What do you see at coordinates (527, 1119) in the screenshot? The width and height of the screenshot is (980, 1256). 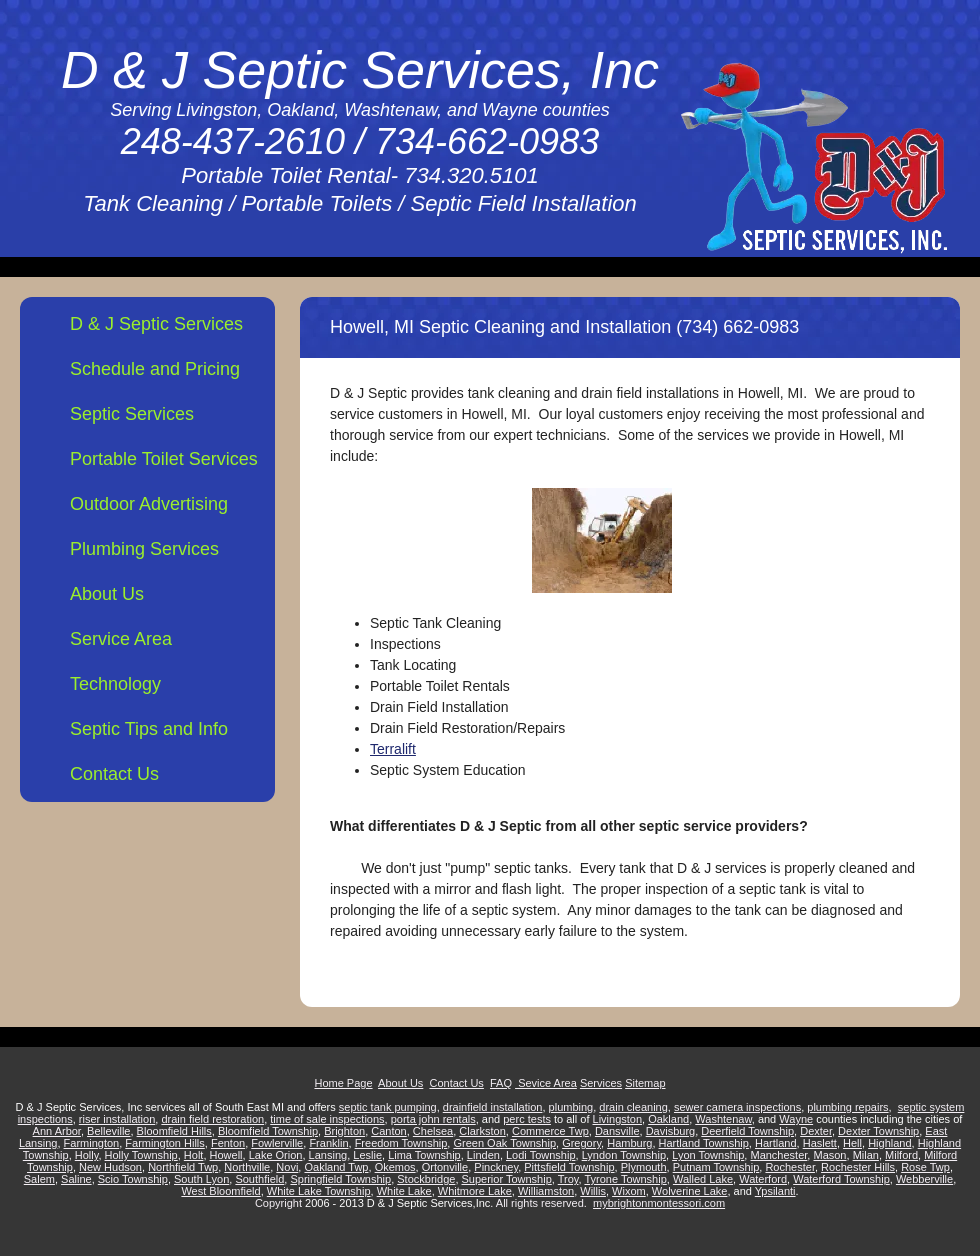 I see `perc tests` at bounding box center [527, 1119].